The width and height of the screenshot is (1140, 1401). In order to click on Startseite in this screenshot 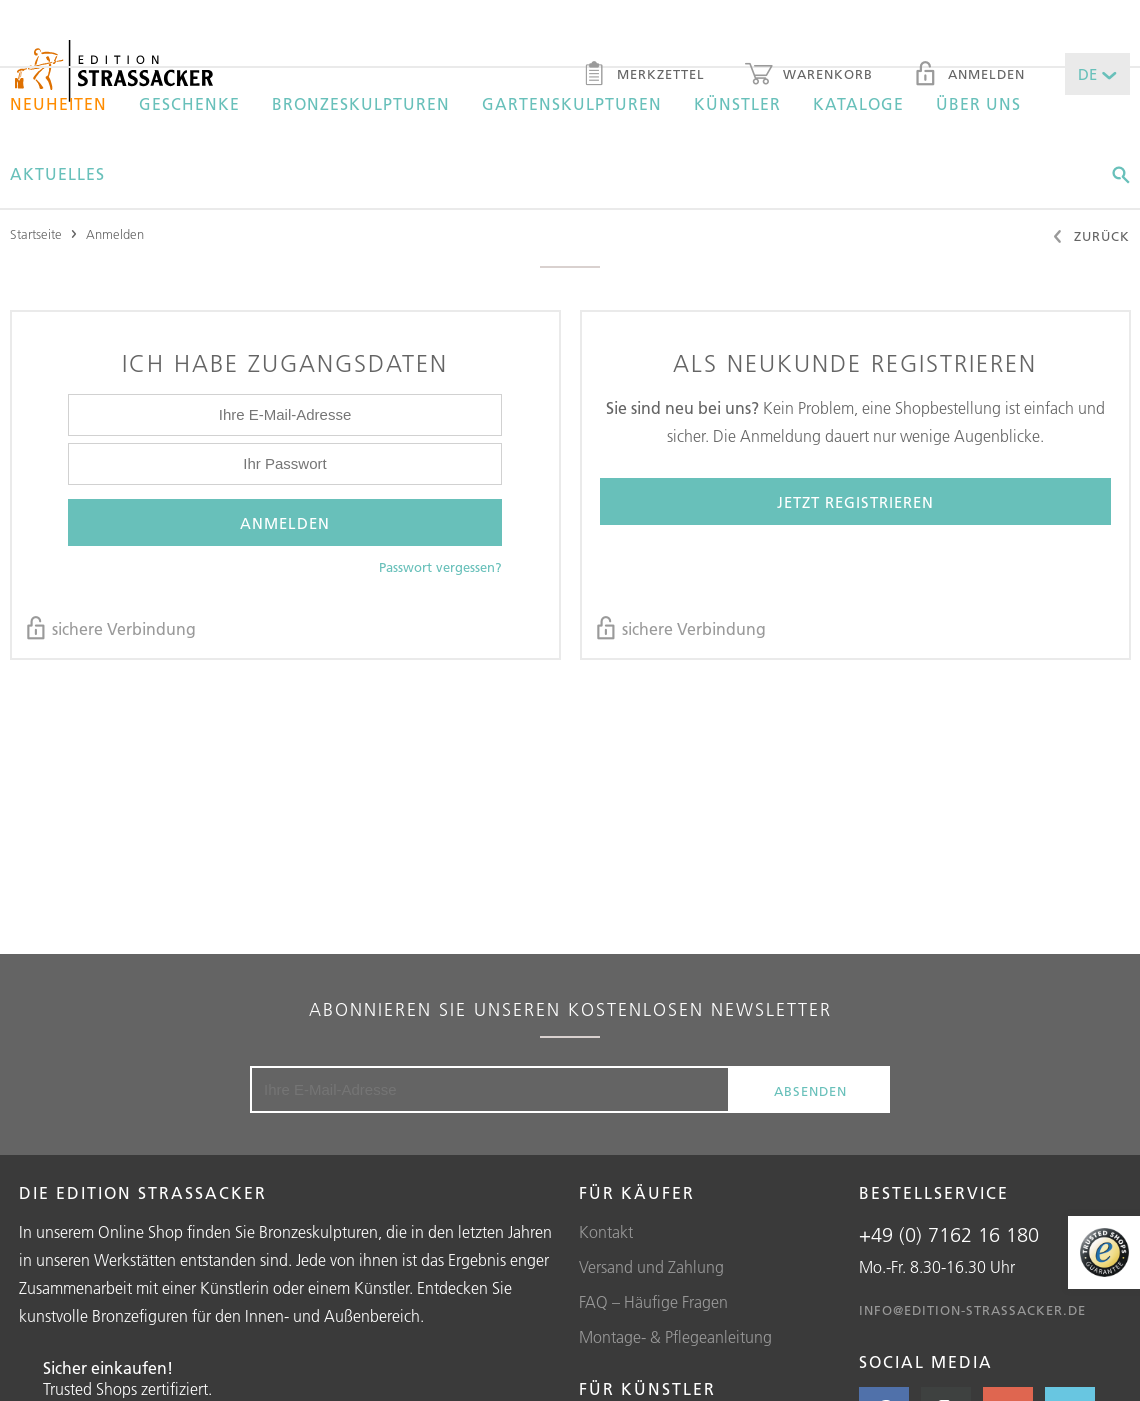, I will do `click(36, 234)`.